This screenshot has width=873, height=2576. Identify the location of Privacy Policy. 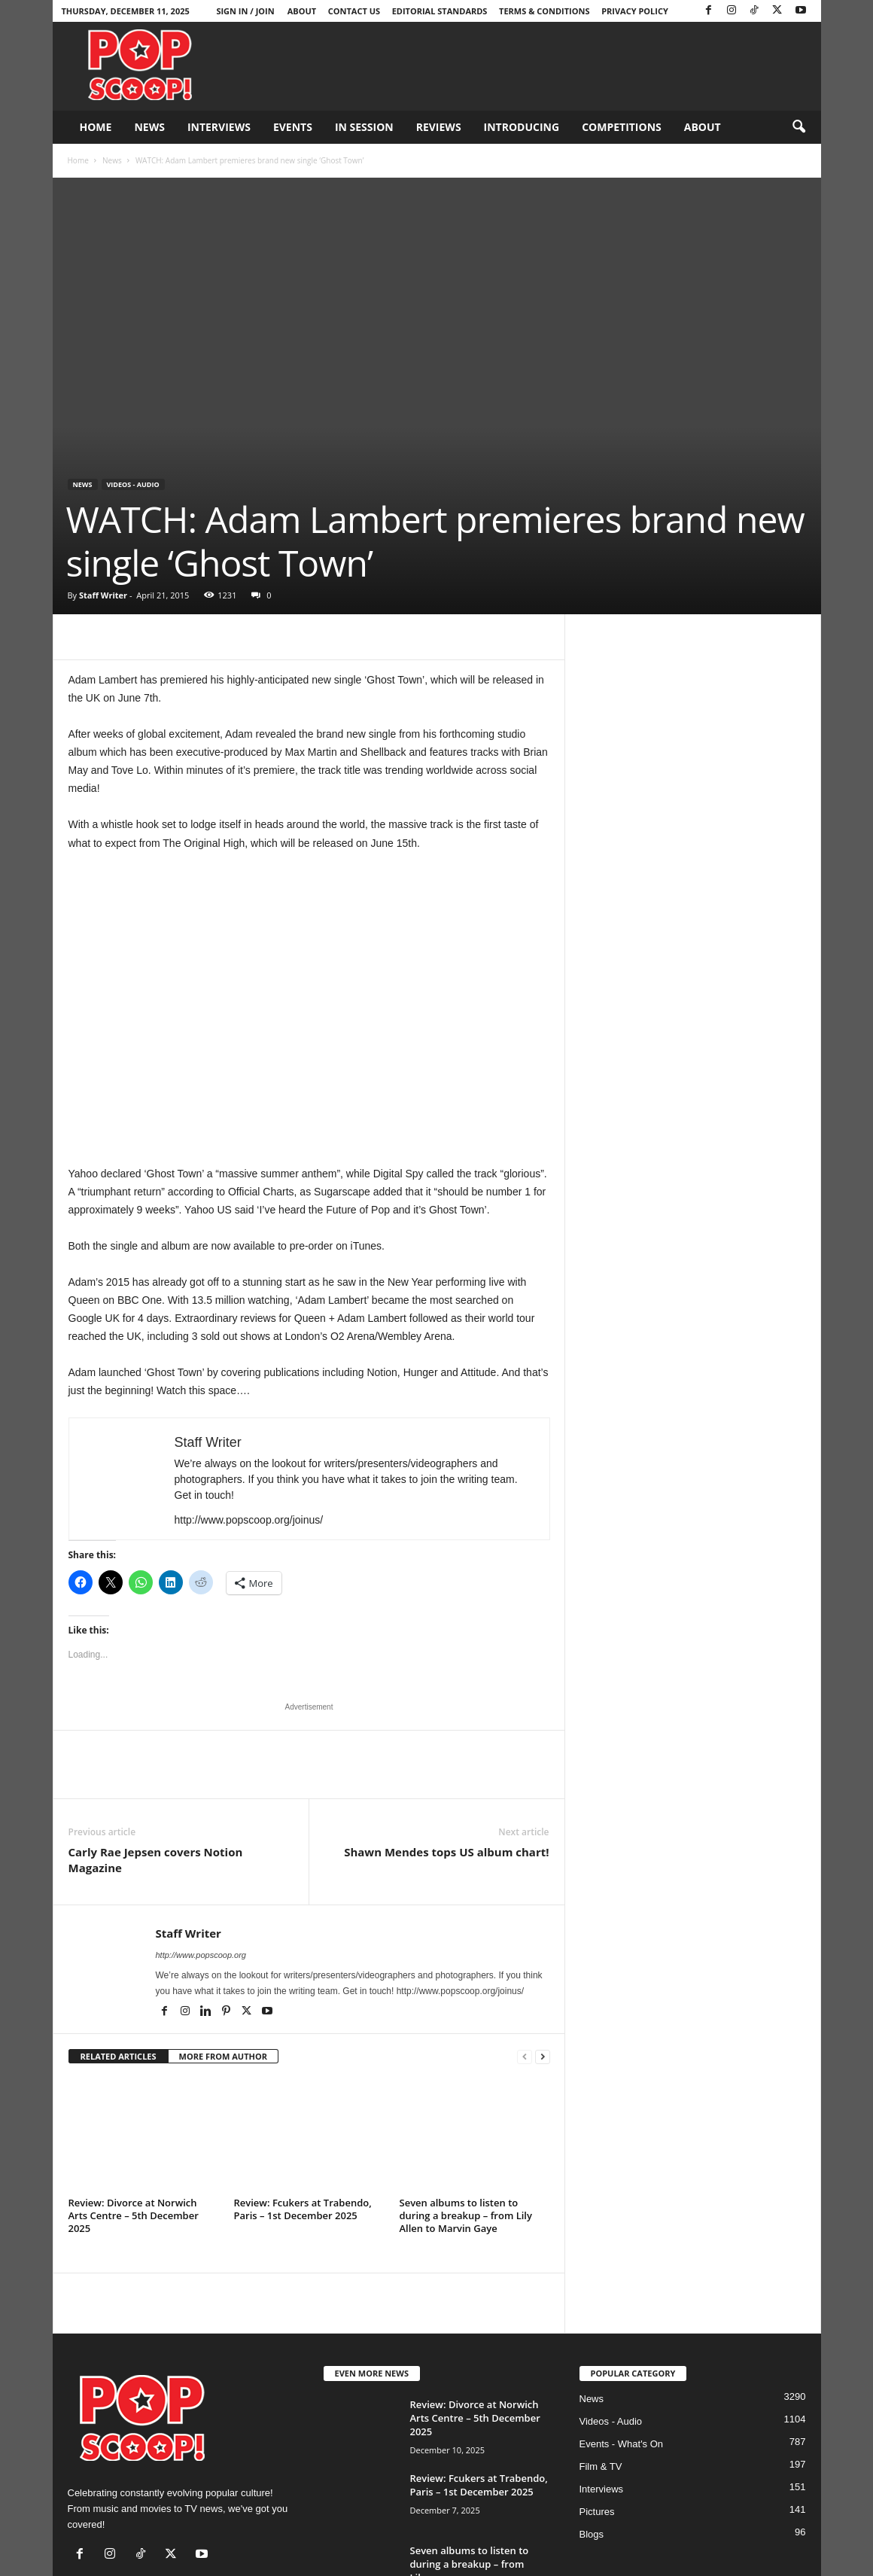
(634, 11).